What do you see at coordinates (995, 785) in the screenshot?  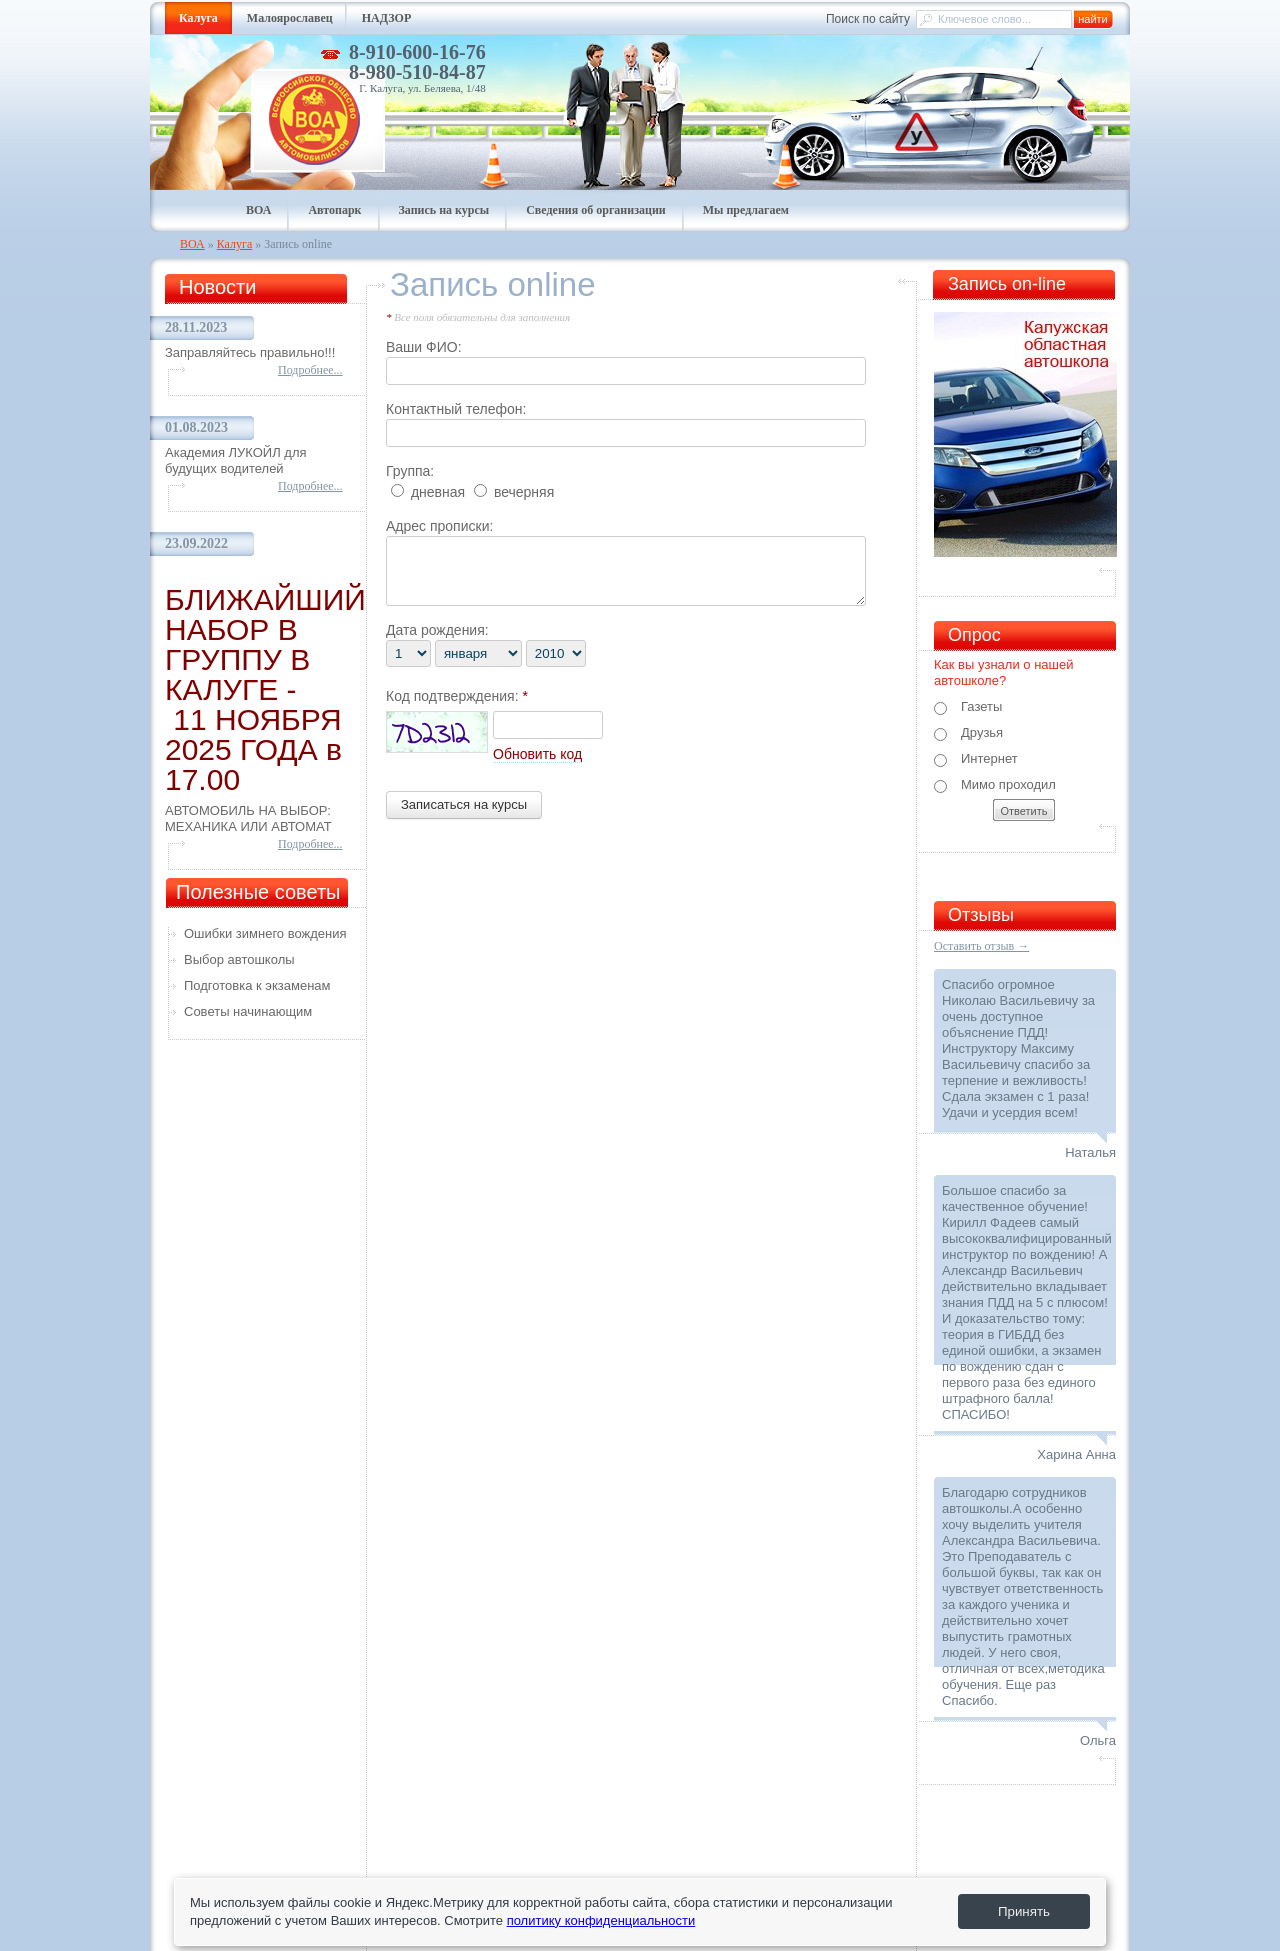 I see `Мимо проходил` at bounding box center [995, 785].